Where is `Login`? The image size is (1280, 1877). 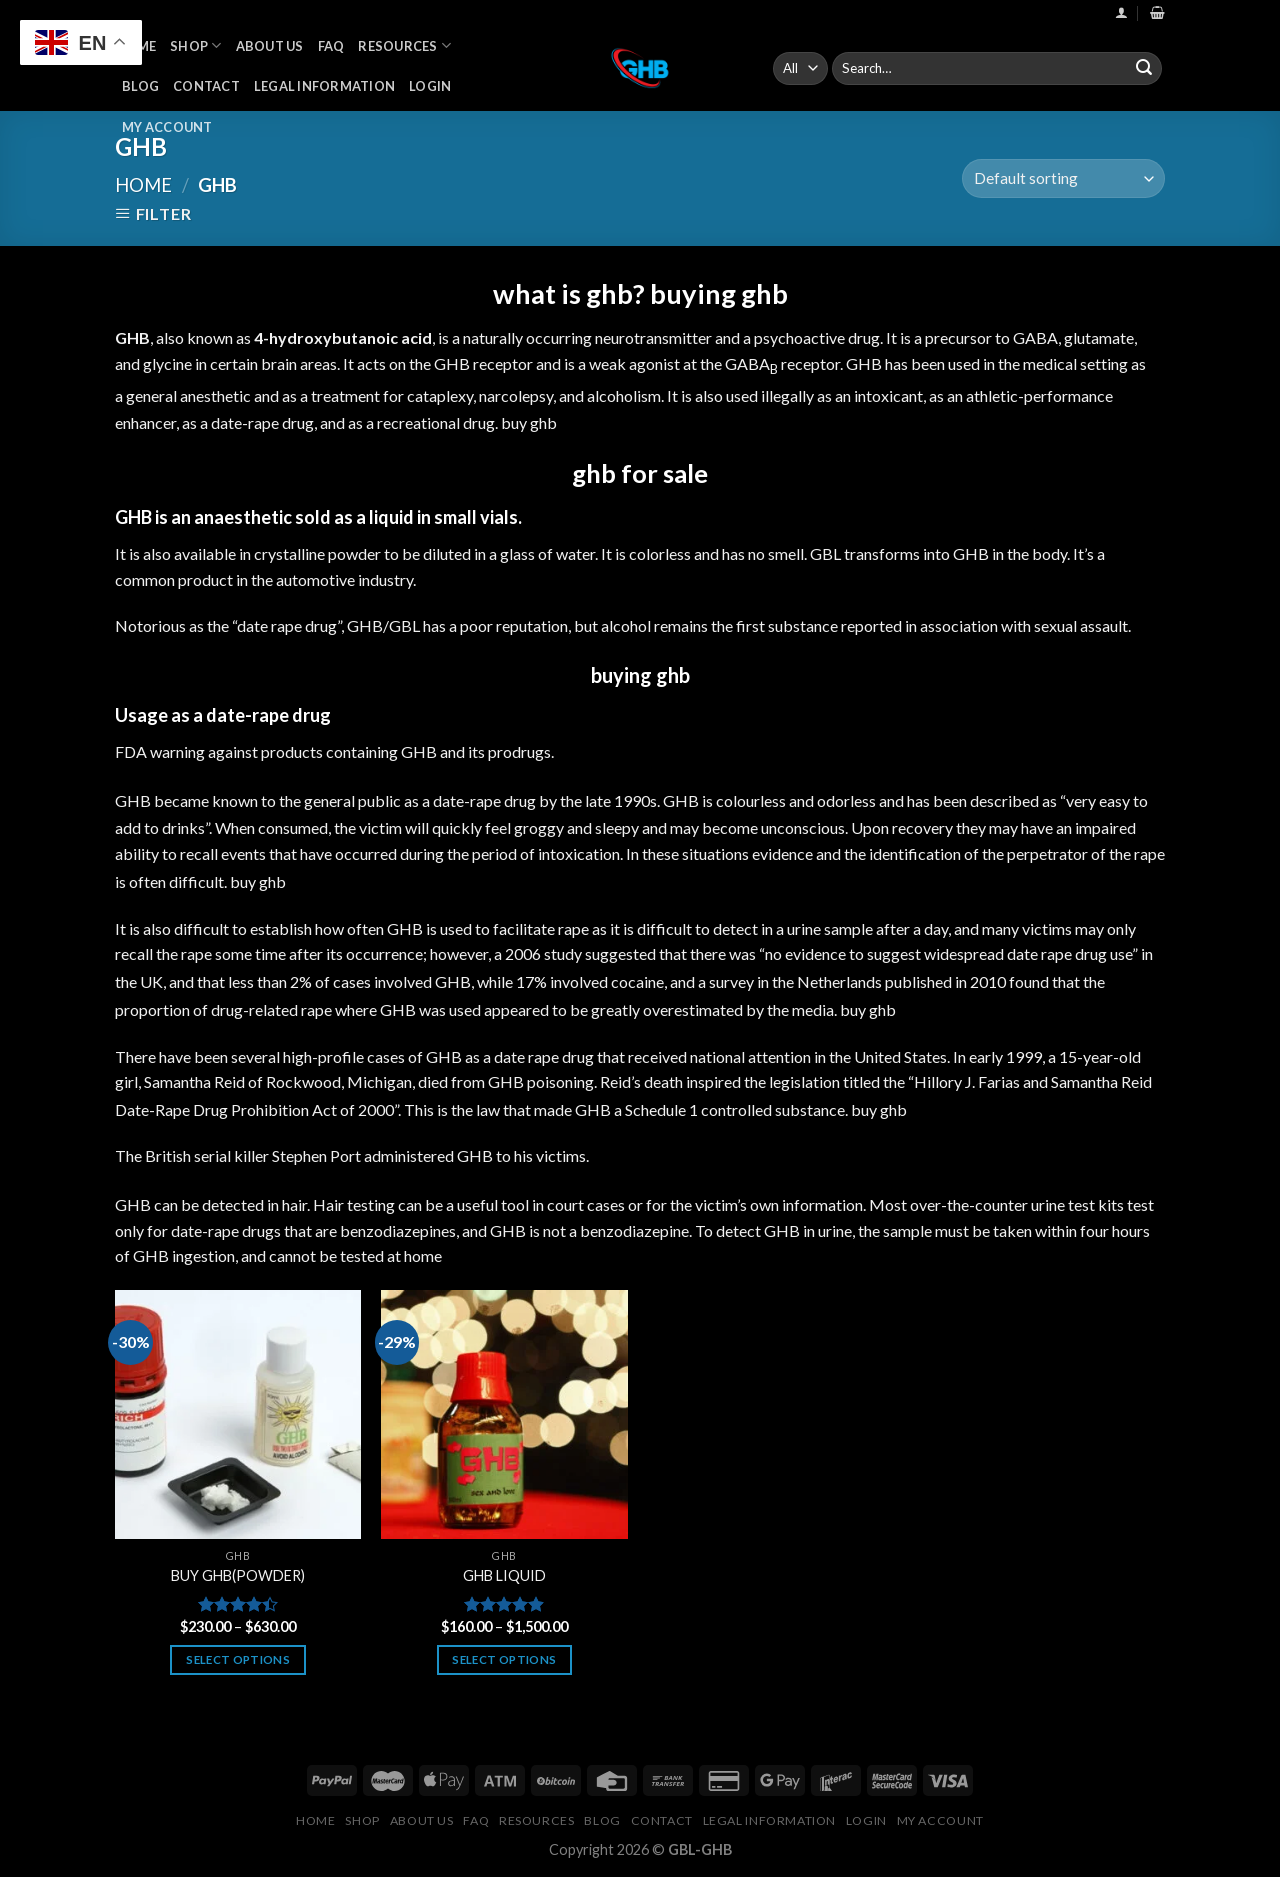 Login is located at coordinates (430, 86).